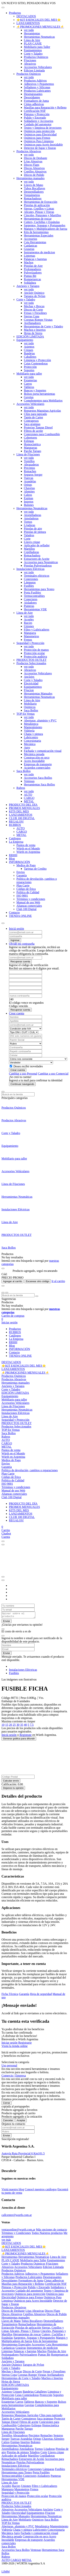 The height and width of the screenshot is (2576, 70). I want to click on Frenos, so click(28, 639).